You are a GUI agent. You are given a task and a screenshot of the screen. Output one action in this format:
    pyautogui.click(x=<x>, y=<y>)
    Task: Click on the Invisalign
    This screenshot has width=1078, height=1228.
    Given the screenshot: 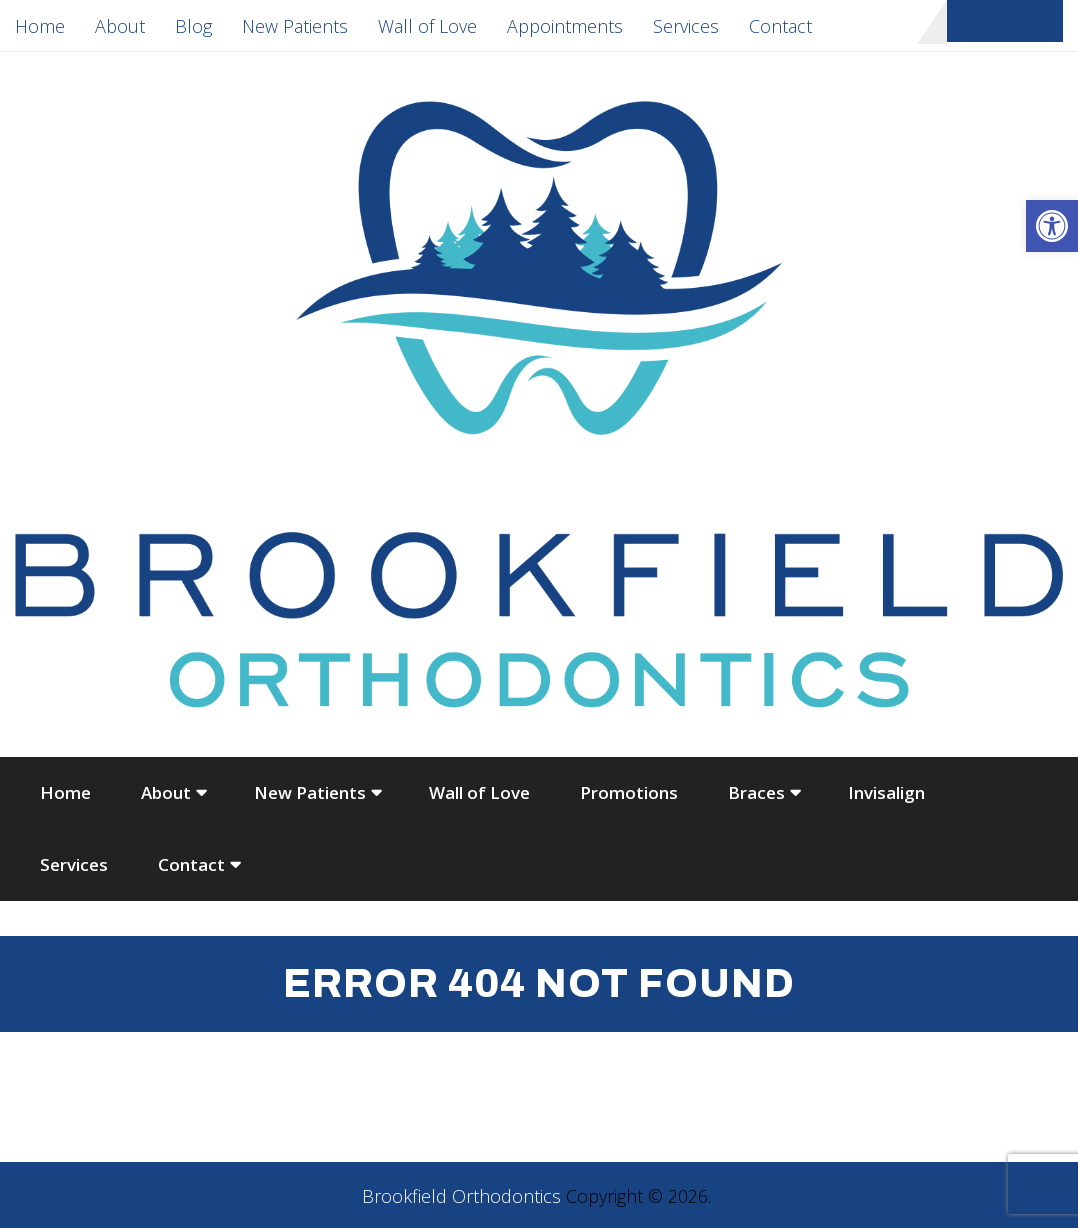 What is the action you would take?
    pyautogui.click(x=886, y=792)
    